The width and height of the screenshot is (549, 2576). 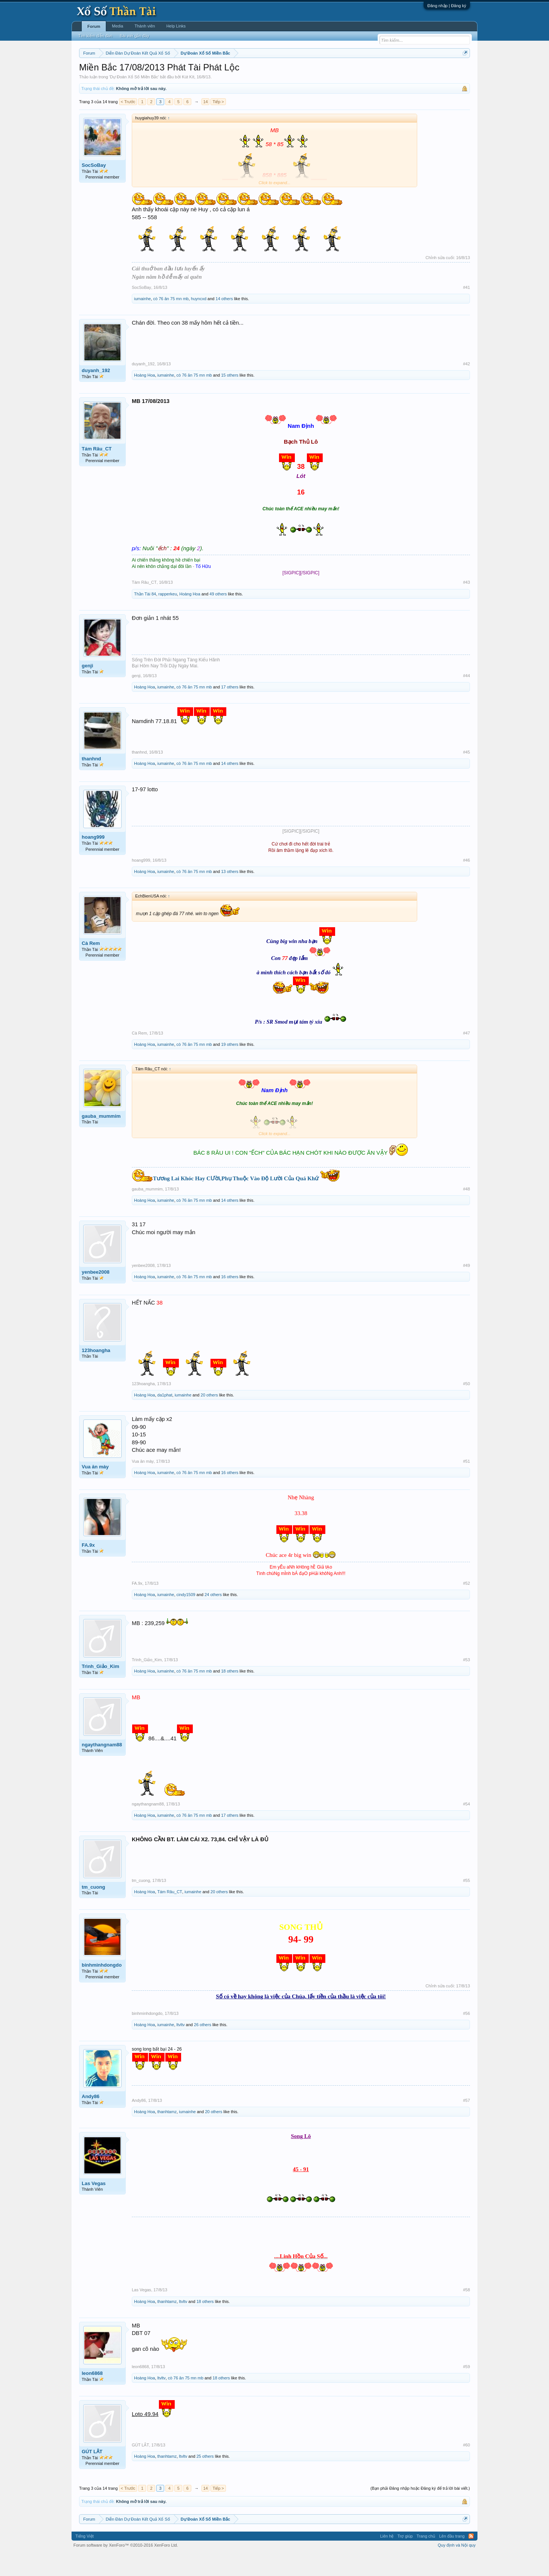 I want to click on Las Vegas, so click(x=94, y=2206).